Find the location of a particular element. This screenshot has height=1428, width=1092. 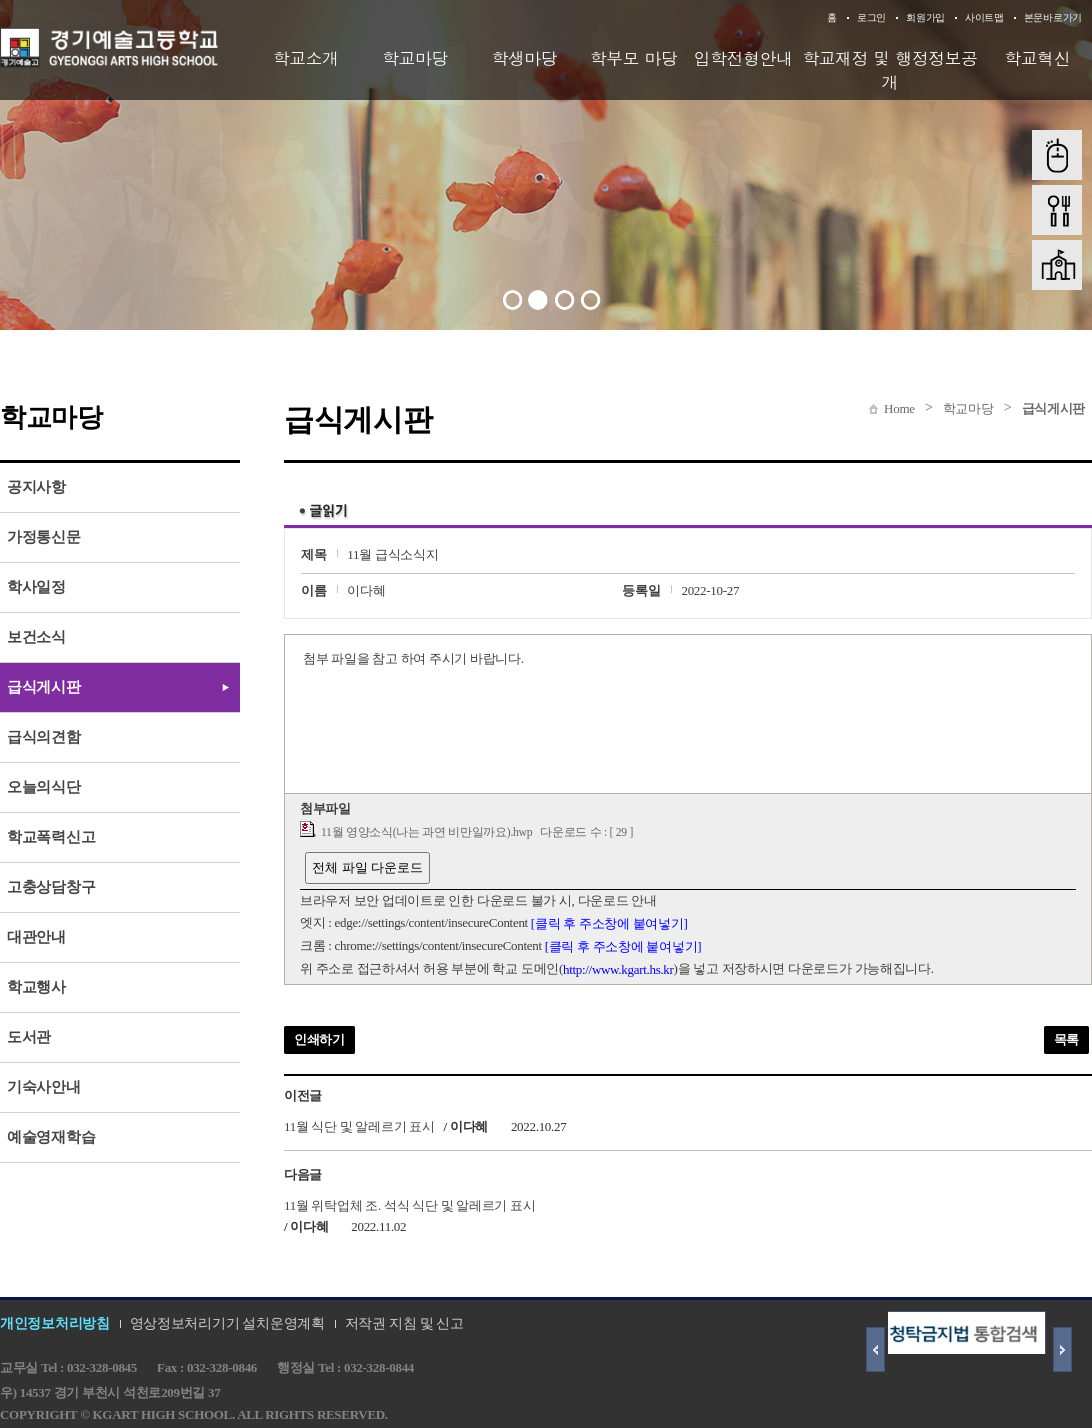

보건소식 is located at coordinates (36, 637).